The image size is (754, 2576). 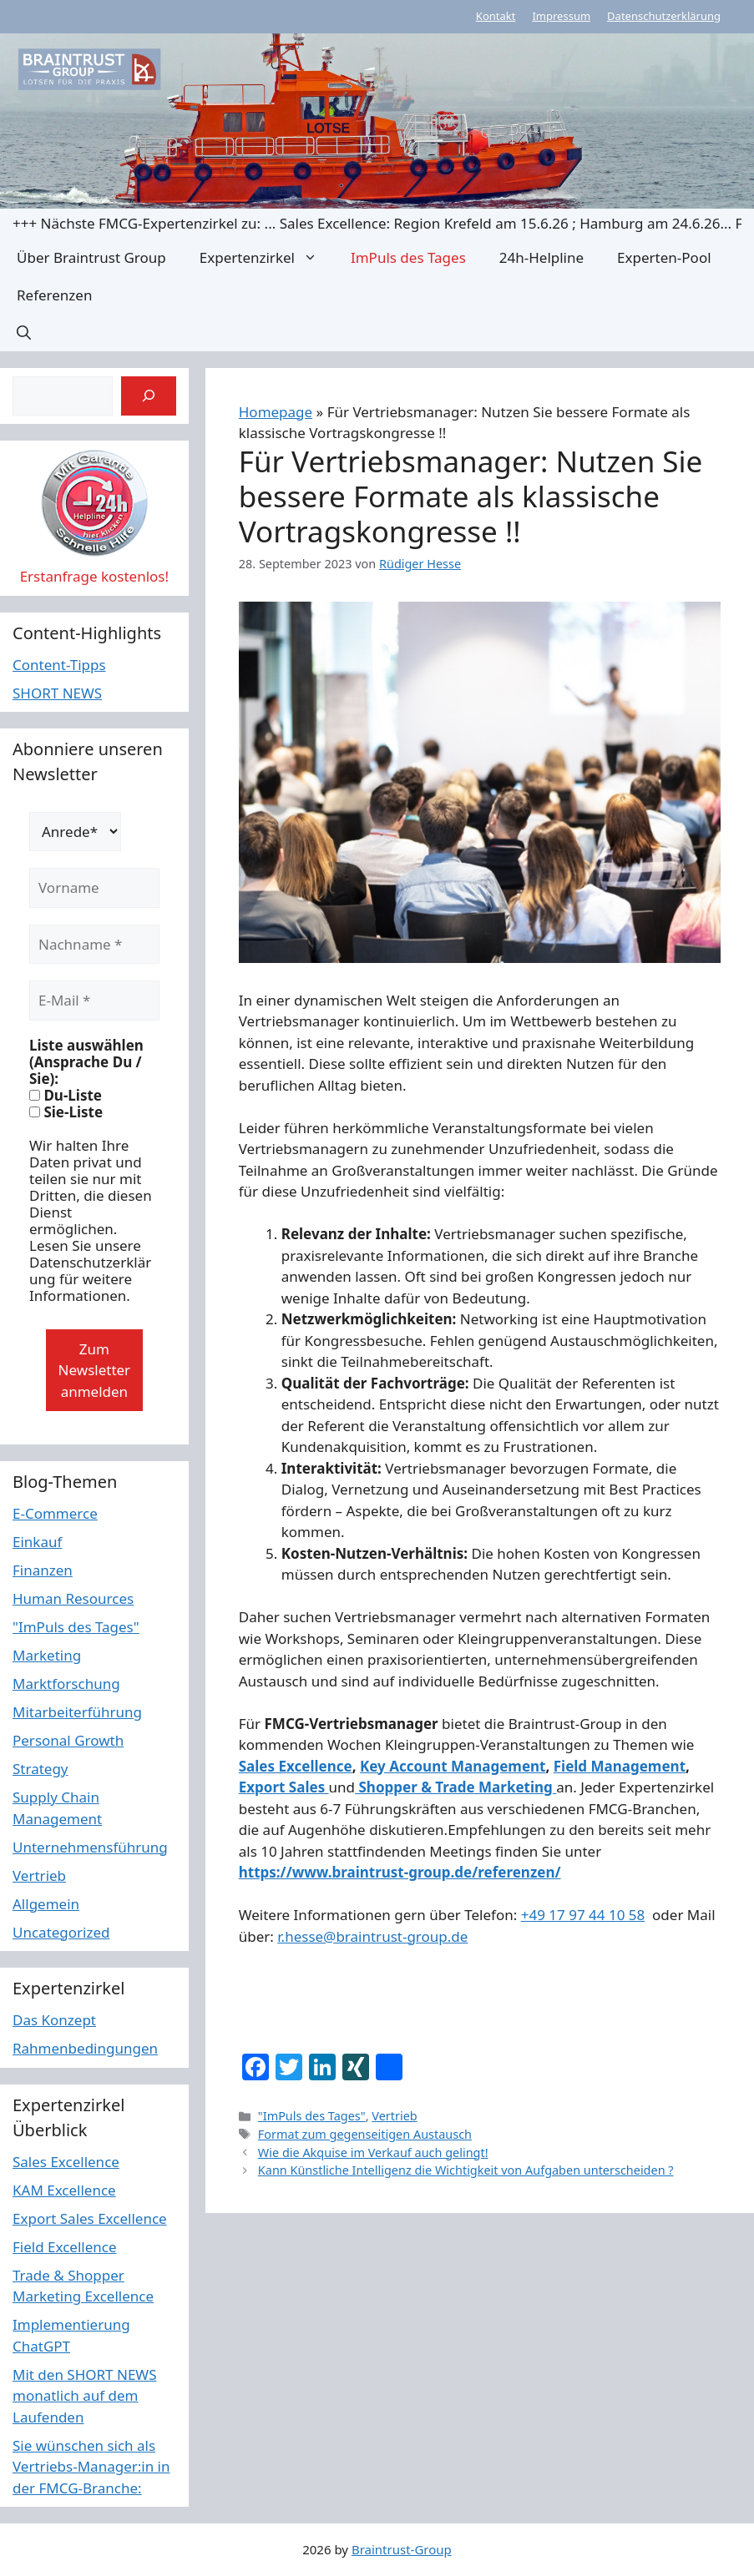 I want to click on https://www.braintrust-group.de/referenzen/, so click(x=400, y=1872).